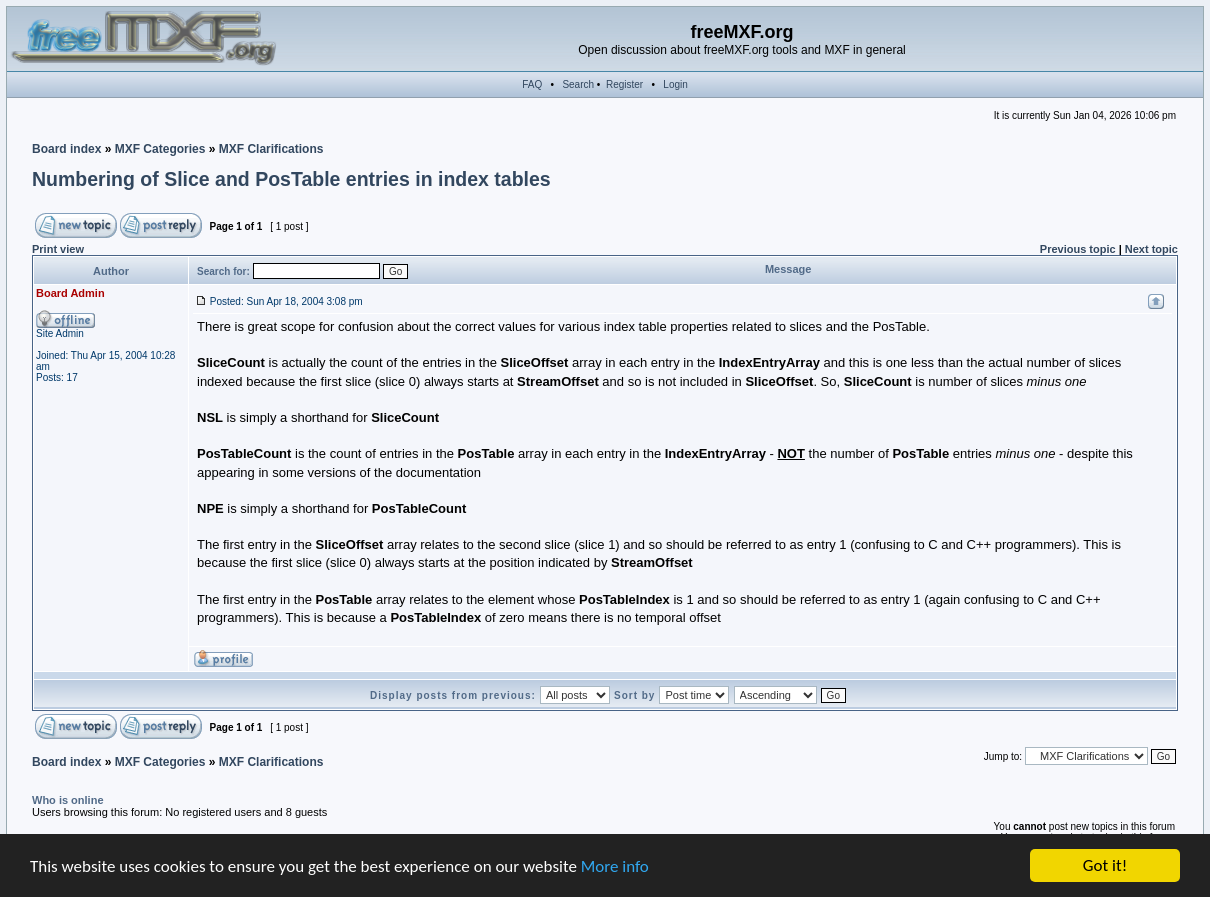 The image size is (1210, 897). What do you see at coordinates (578, 84) in the screenshot?
I see `Search` at bounding box center [578, 84].